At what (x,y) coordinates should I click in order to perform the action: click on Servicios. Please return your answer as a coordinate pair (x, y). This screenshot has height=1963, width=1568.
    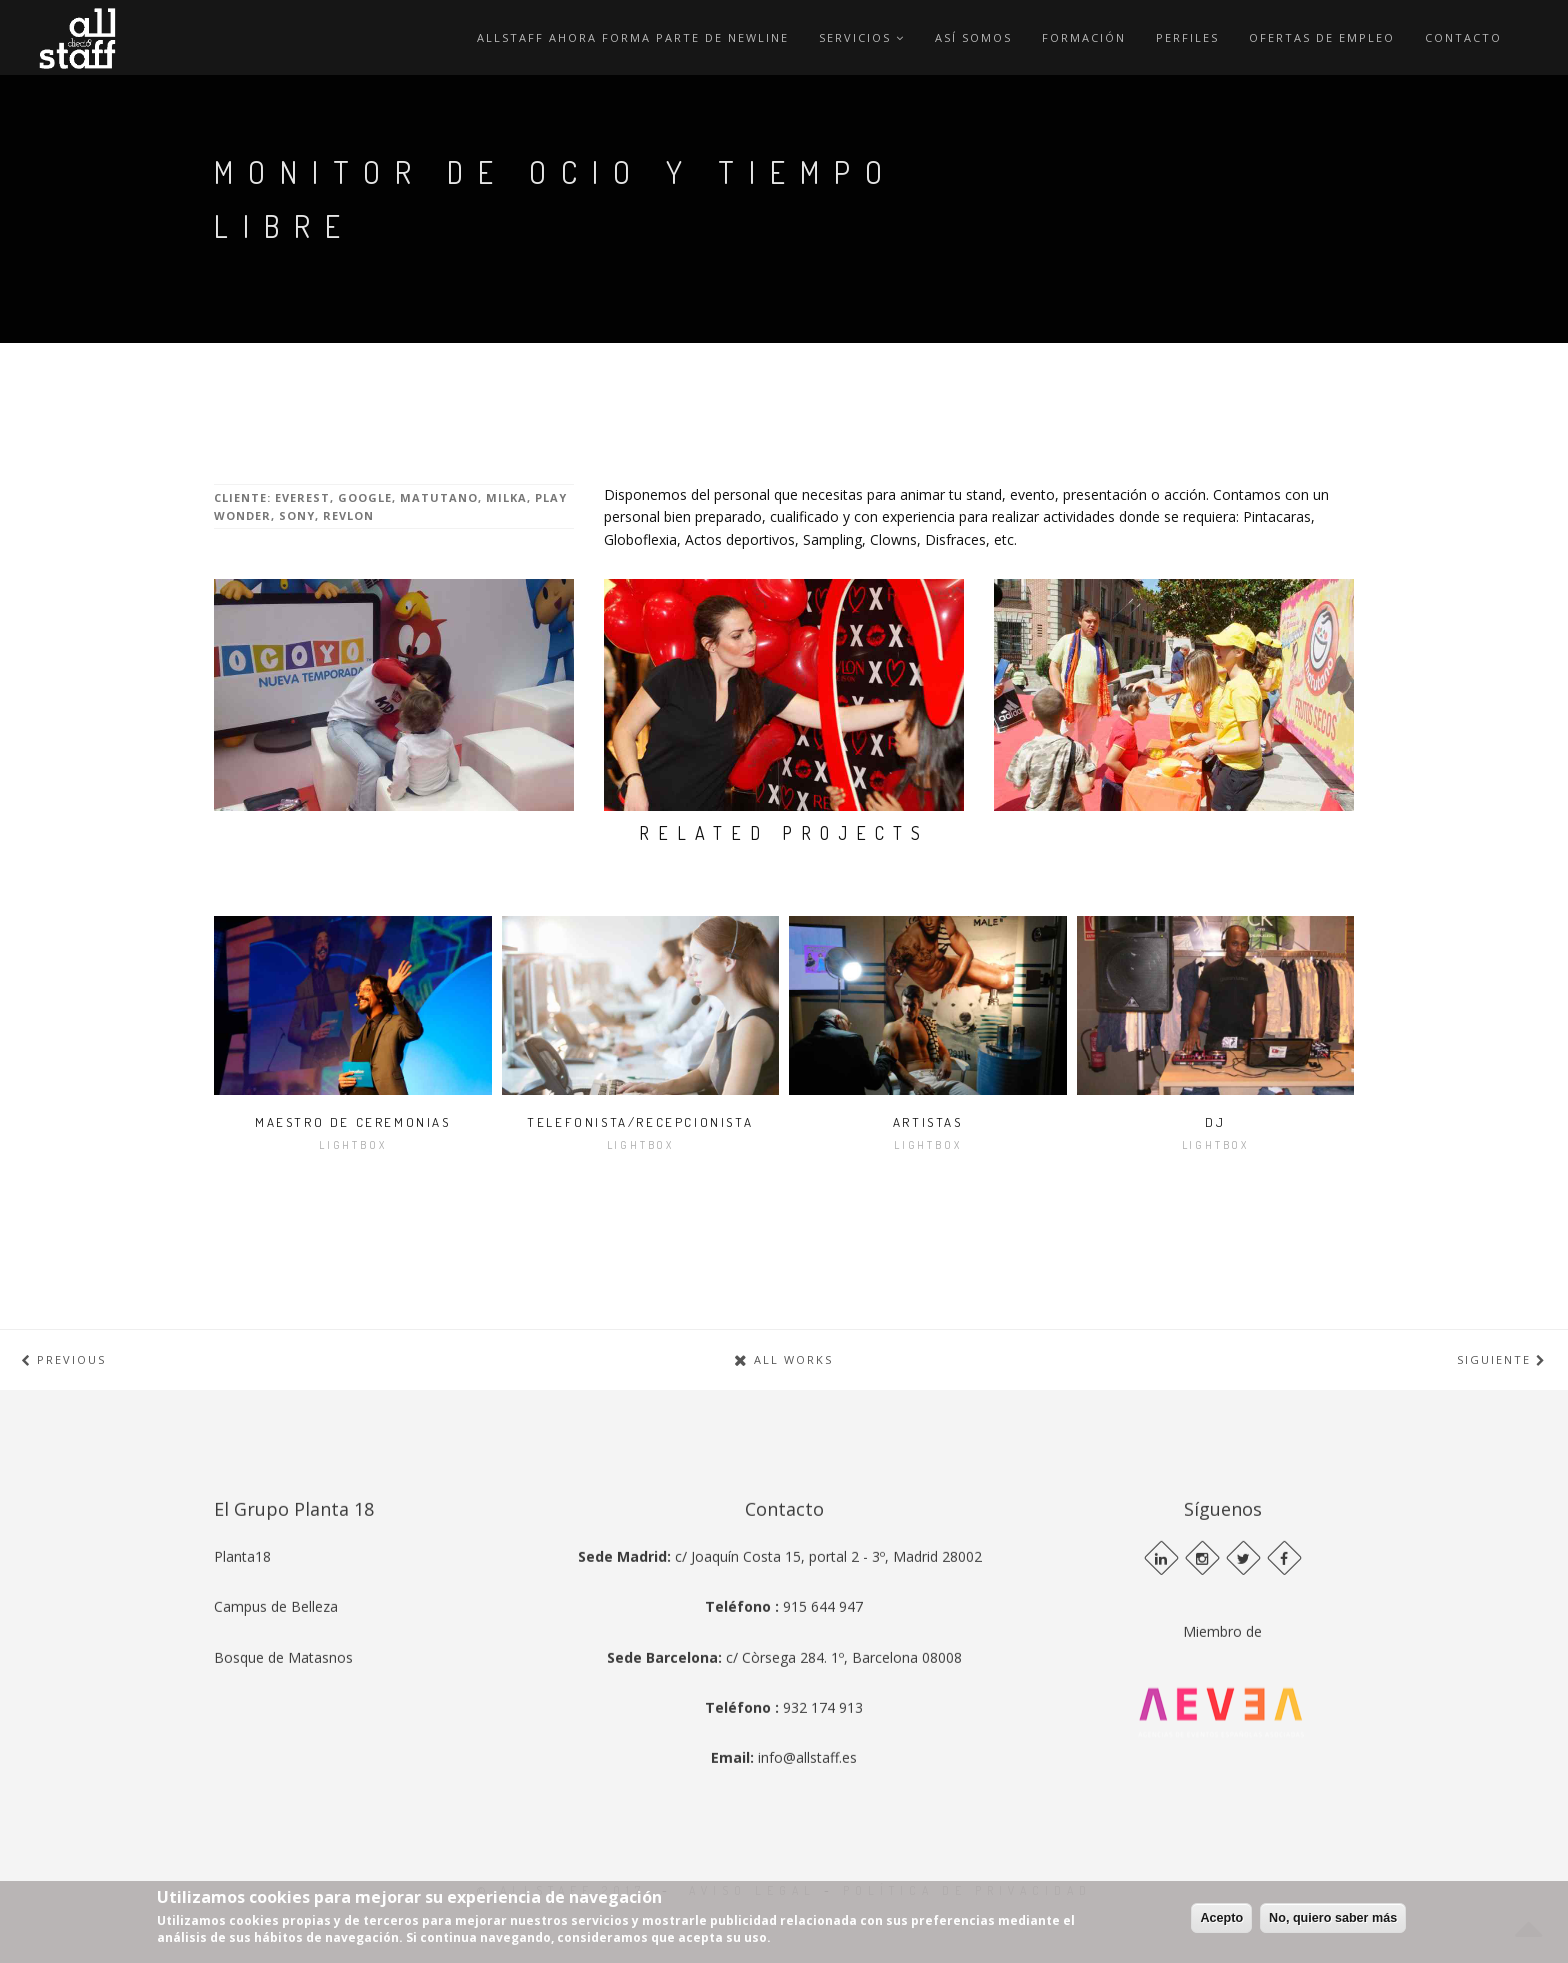
    Looking at the image, I should click on (862, 37).